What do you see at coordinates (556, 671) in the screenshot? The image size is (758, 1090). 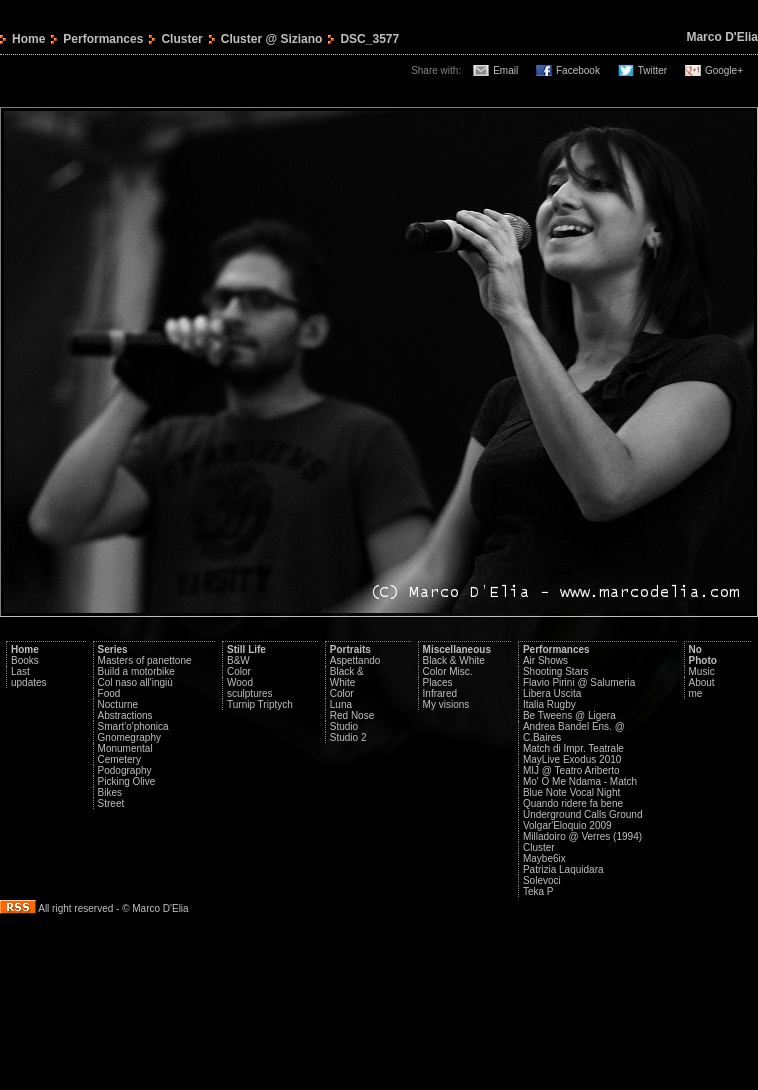 I see `Shooting Stars` at bounding box center [556, 671].